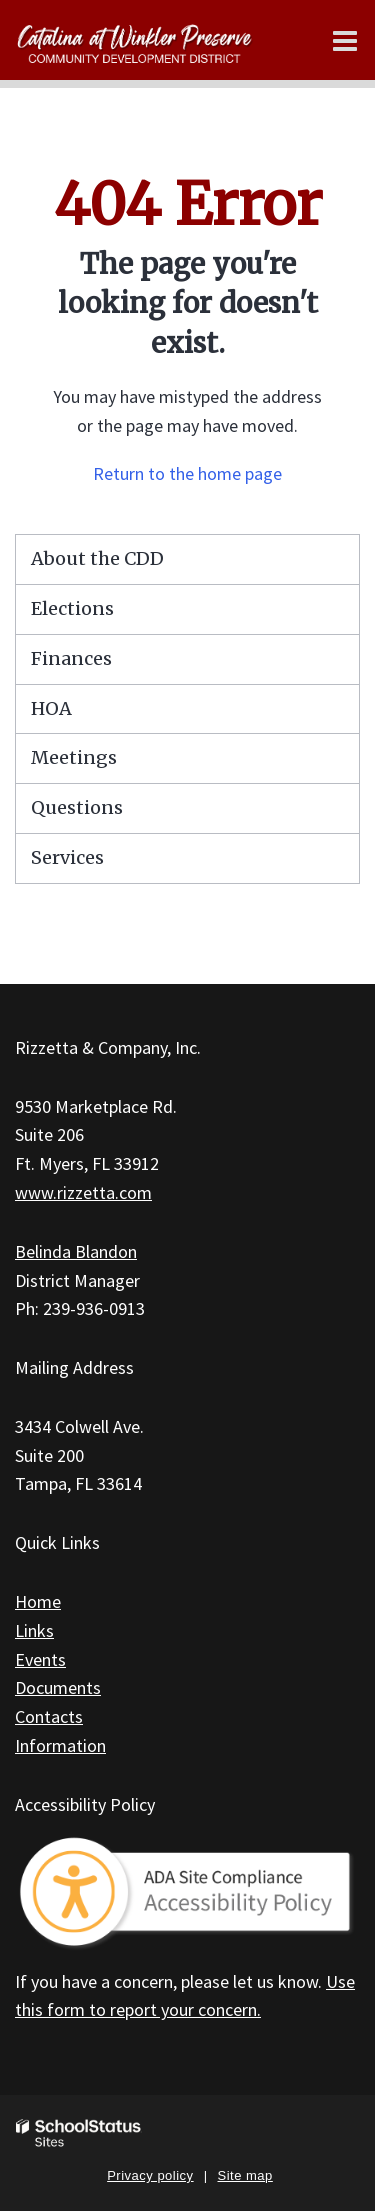 The height and width of the screenshot is (2211, 375). What do you see at coordinates (77, 807) in the screenshot?
I see `Questions` at bounding box center [77, 807].